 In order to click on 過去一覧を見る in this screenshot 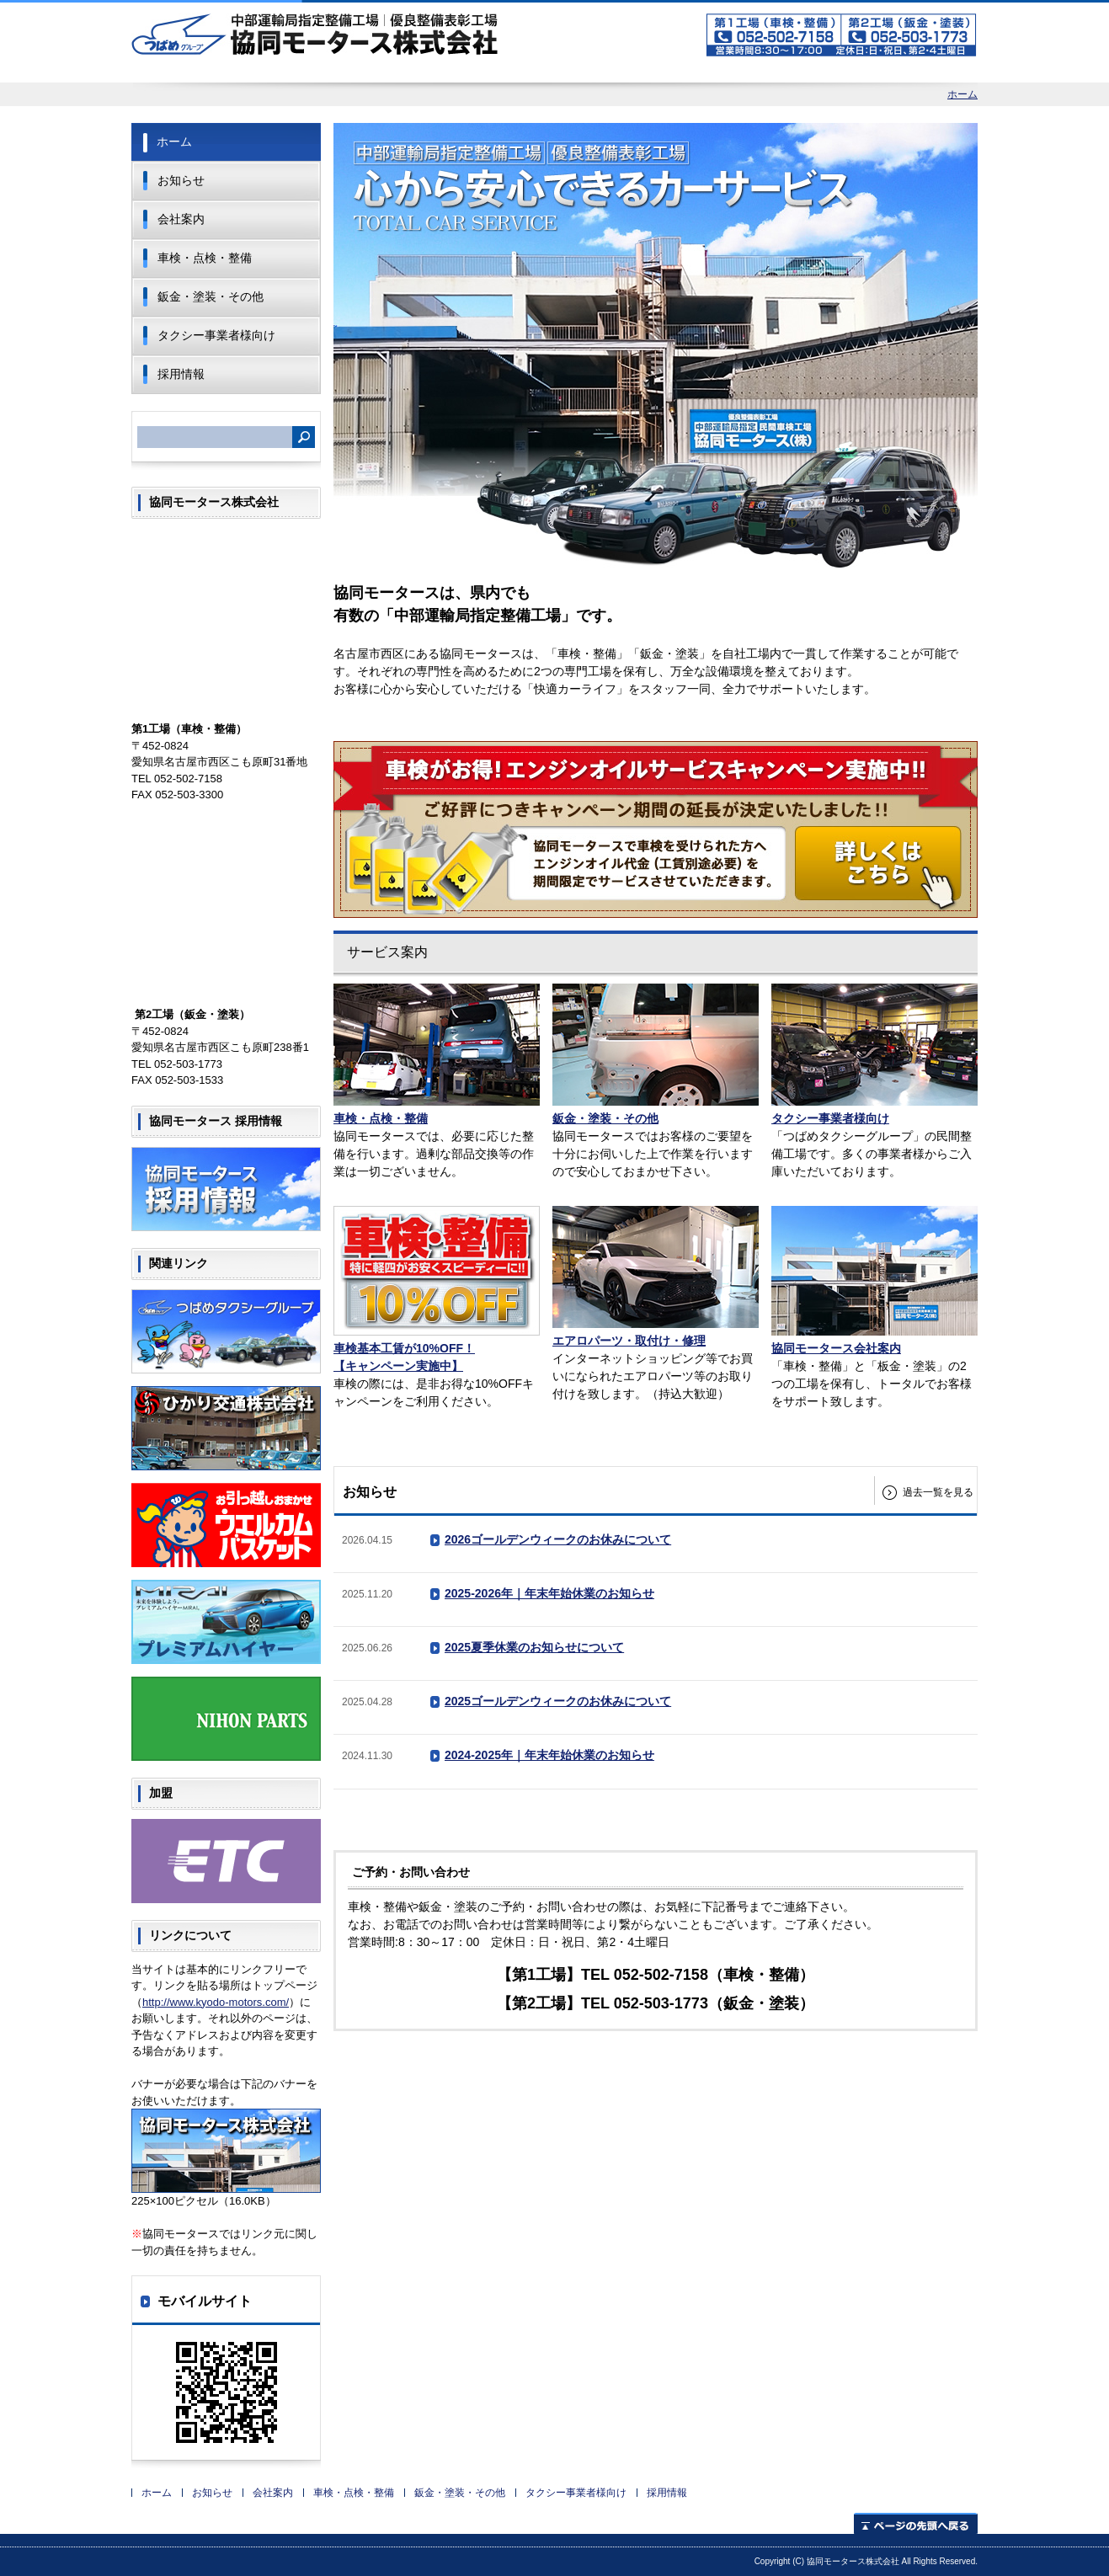, I will do `click(938, 1492)`.